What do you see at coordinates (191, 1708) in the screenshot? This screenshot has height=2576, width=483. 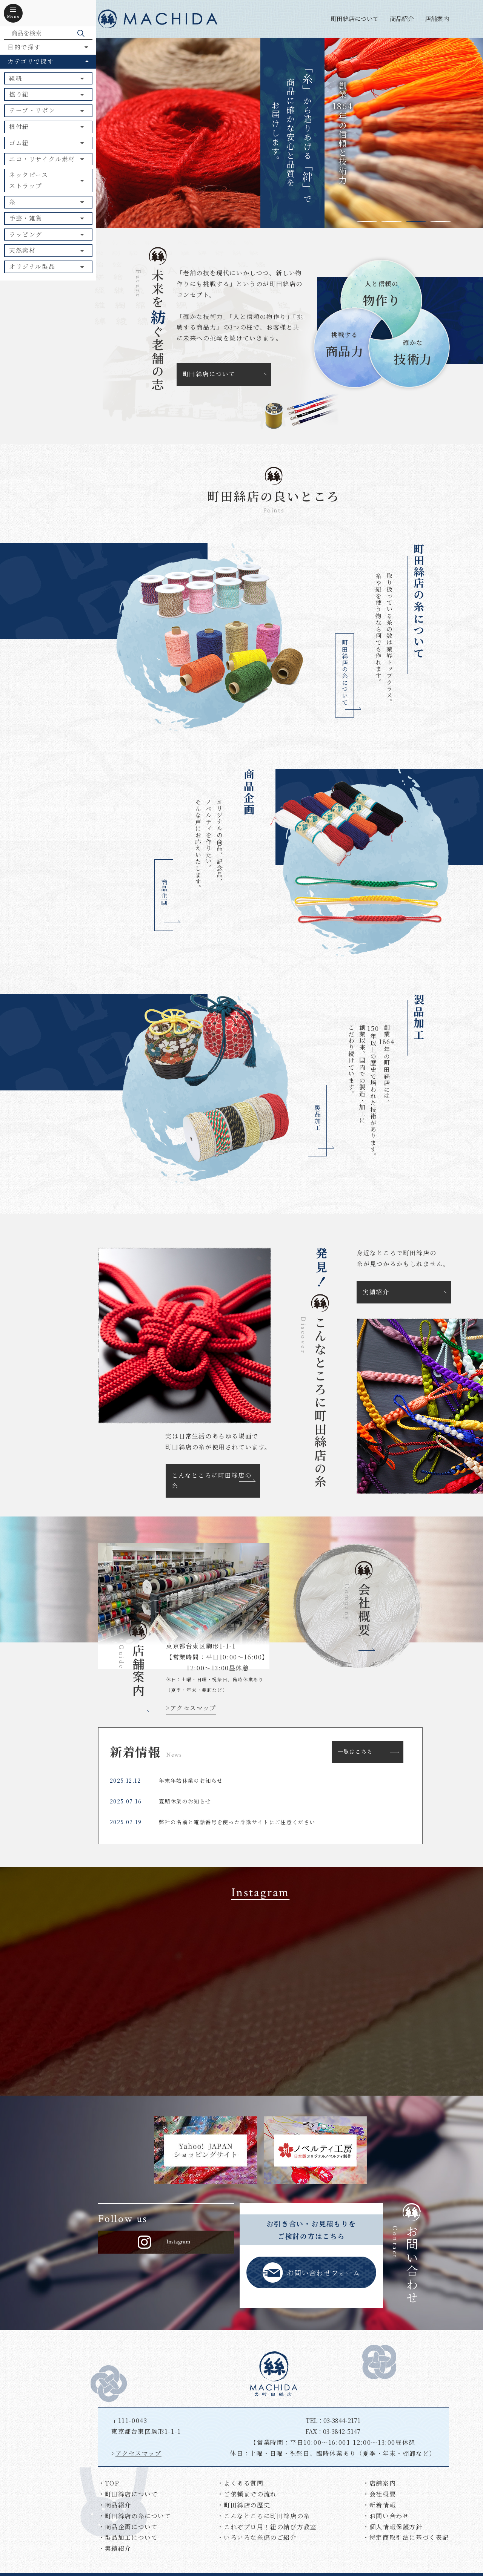 I see `>アクセスマップ` at bounding box center [191, 1708].